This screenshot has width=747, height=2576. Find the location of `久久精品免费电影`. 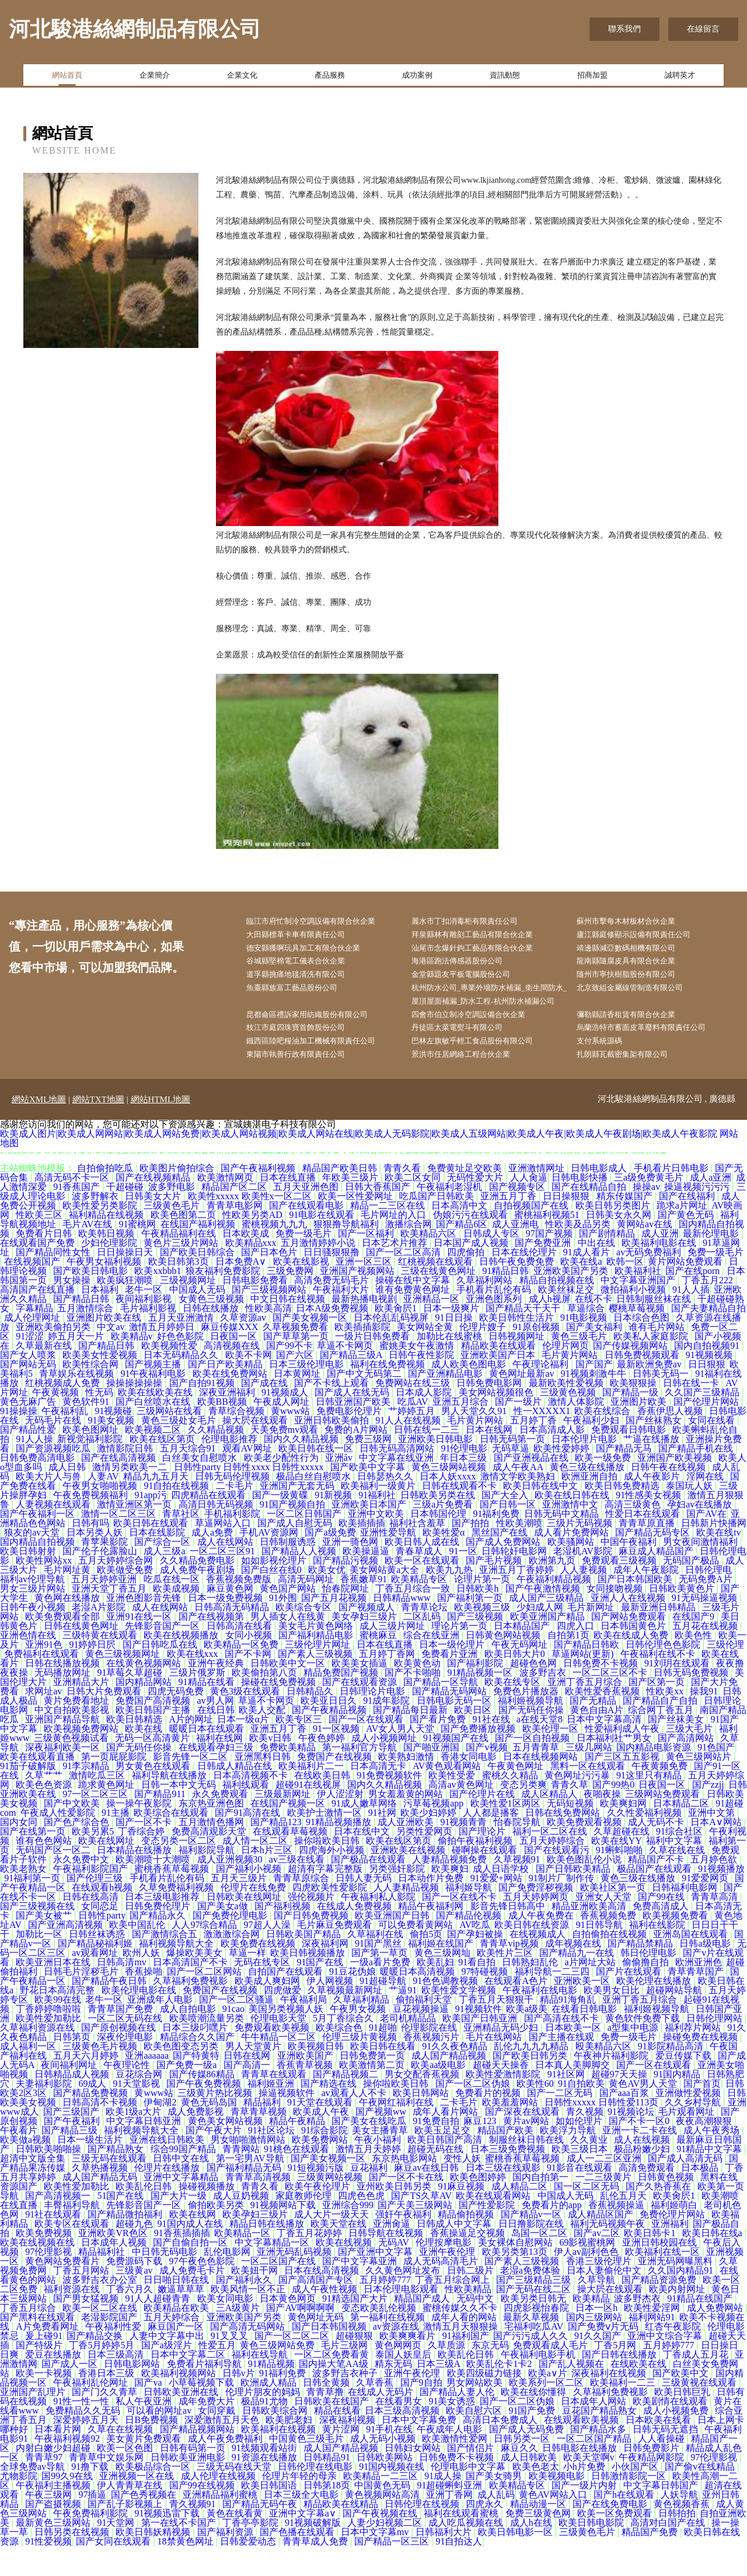

久久精品免费电影 is located at coordinates (198, 1590).